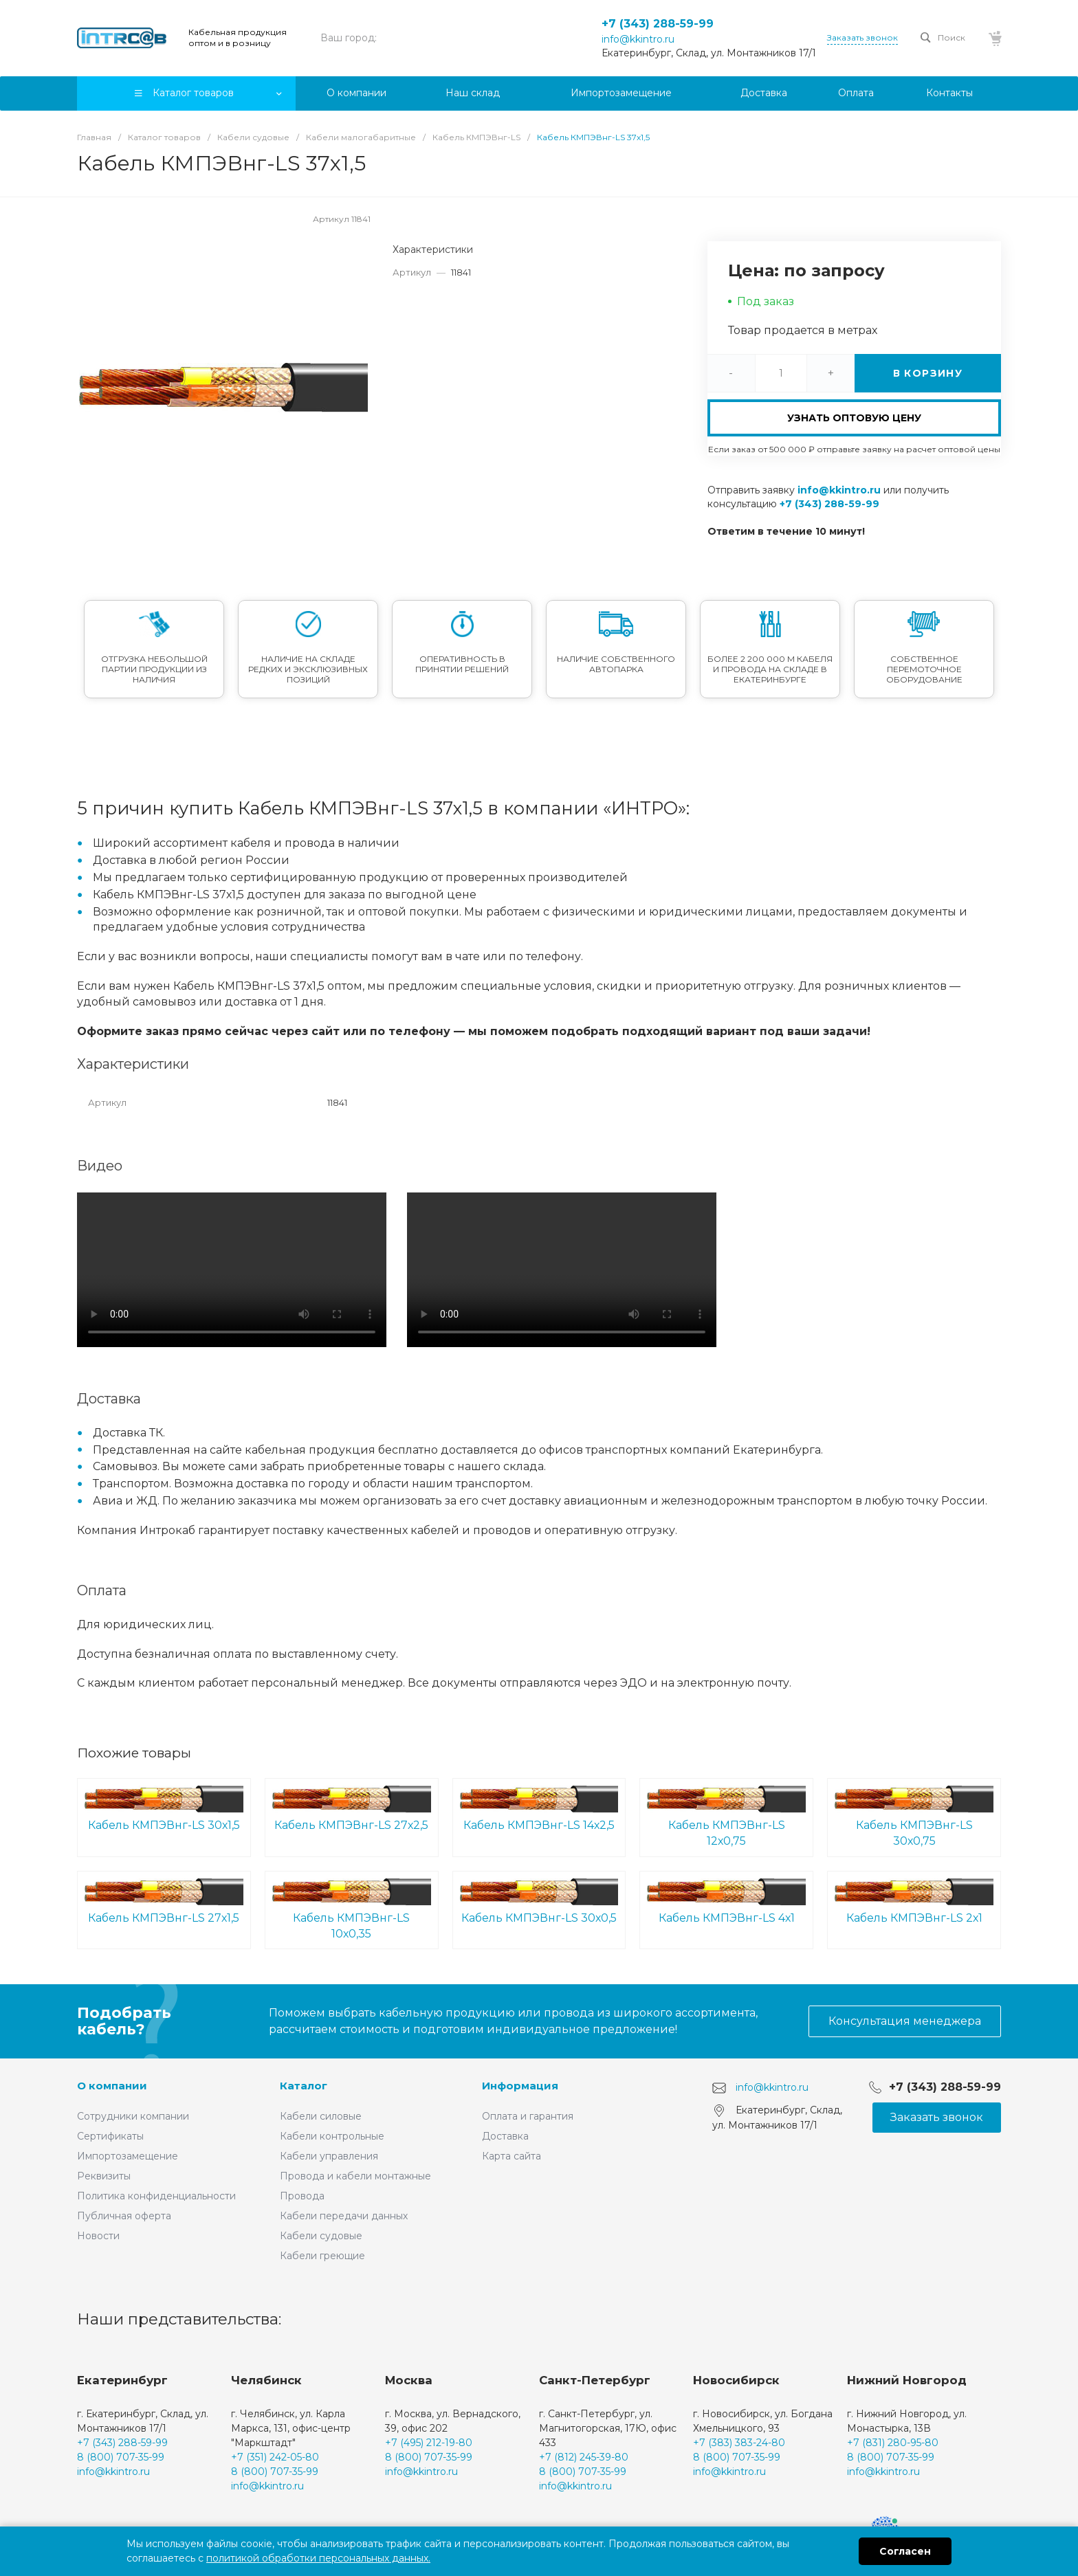  Describe the element at coordinates (638, 39) in the screenshot. I see `info@kkintro.ru` at that location.